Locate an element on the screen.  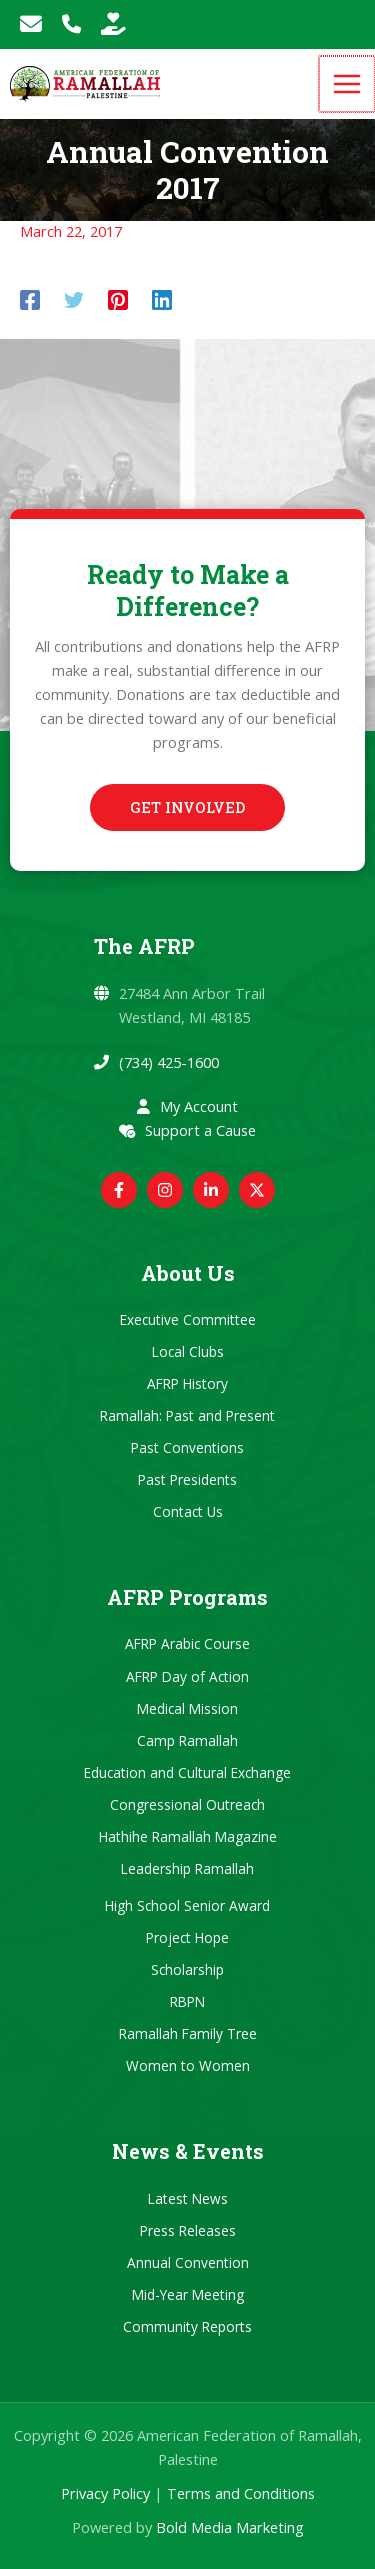
Mid-Year Meeting is located at coordinates (188, 2294).